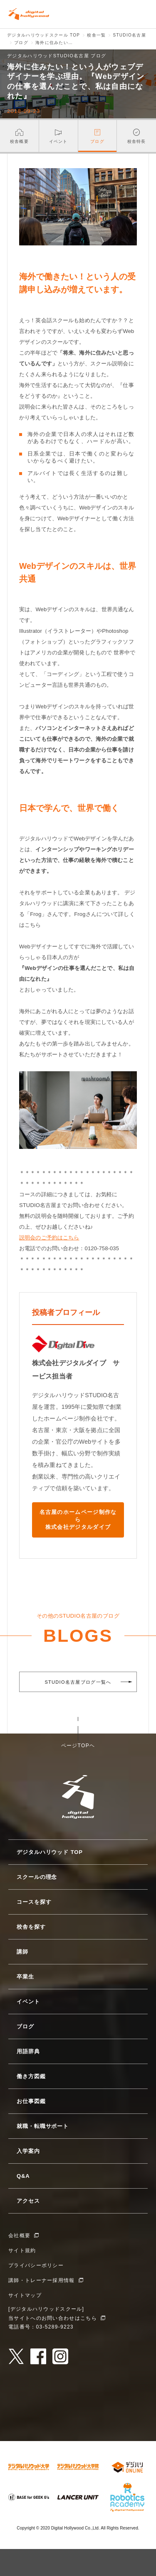 This screenshot has height=2576, width=156. Describe the element at coordinates (28, 2051) in the screenshot. I see `用語辞典` at that location.